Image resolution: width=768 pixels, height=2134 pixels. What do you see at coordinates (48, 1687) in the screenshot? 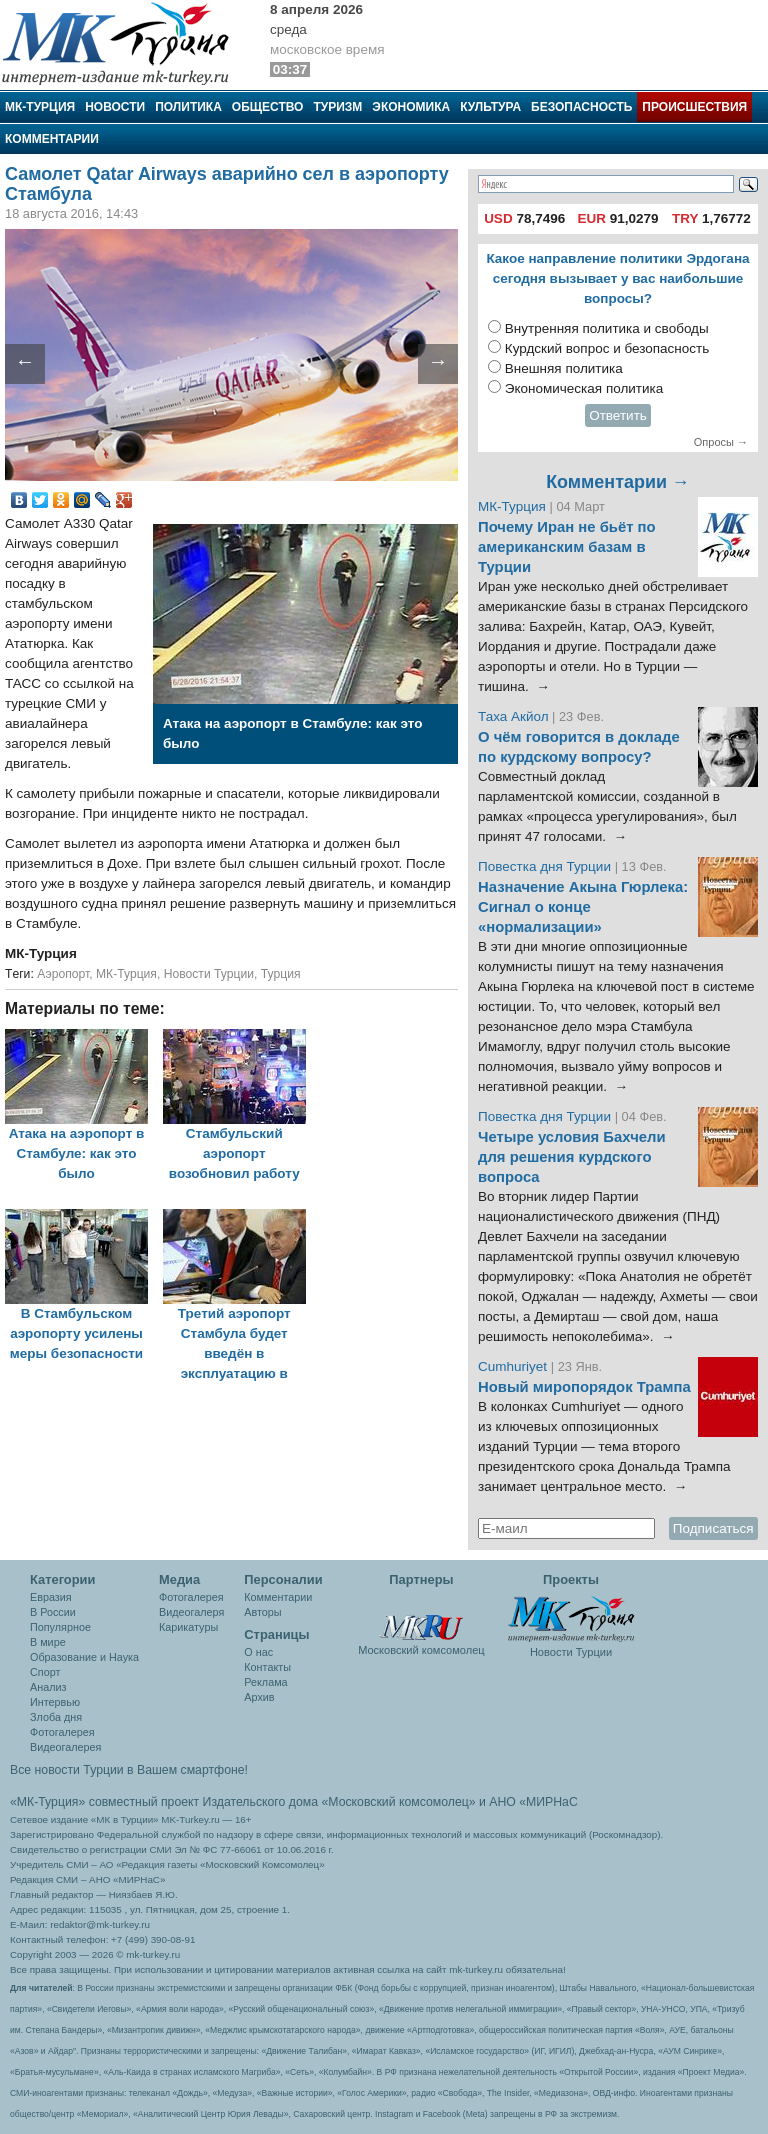
I see `Анализ` at bounding box center [48, 1687].